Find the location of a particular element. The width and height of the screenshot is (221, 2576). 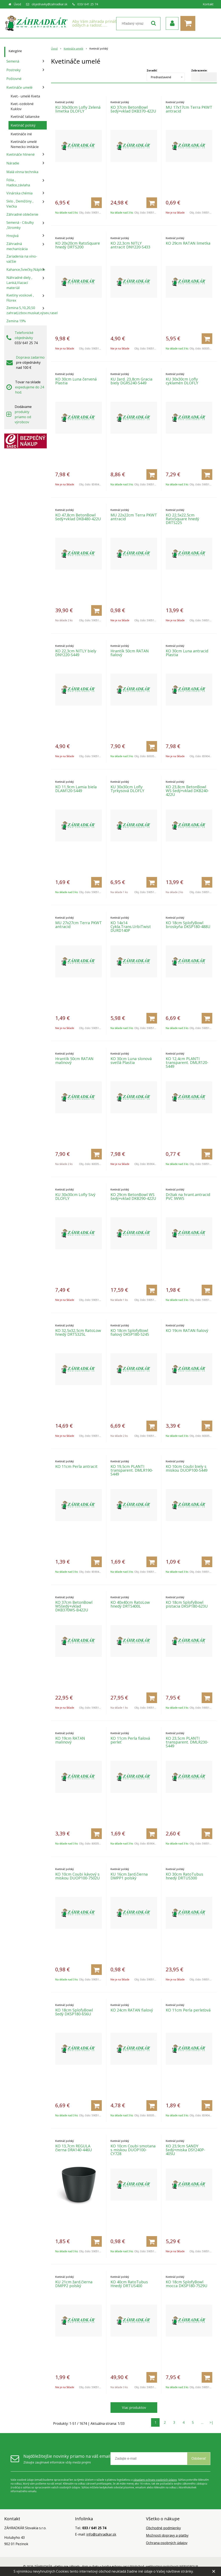

KO 11,9cm Lamia biela DLAM120-S449 is located at coordinates (76, 788).